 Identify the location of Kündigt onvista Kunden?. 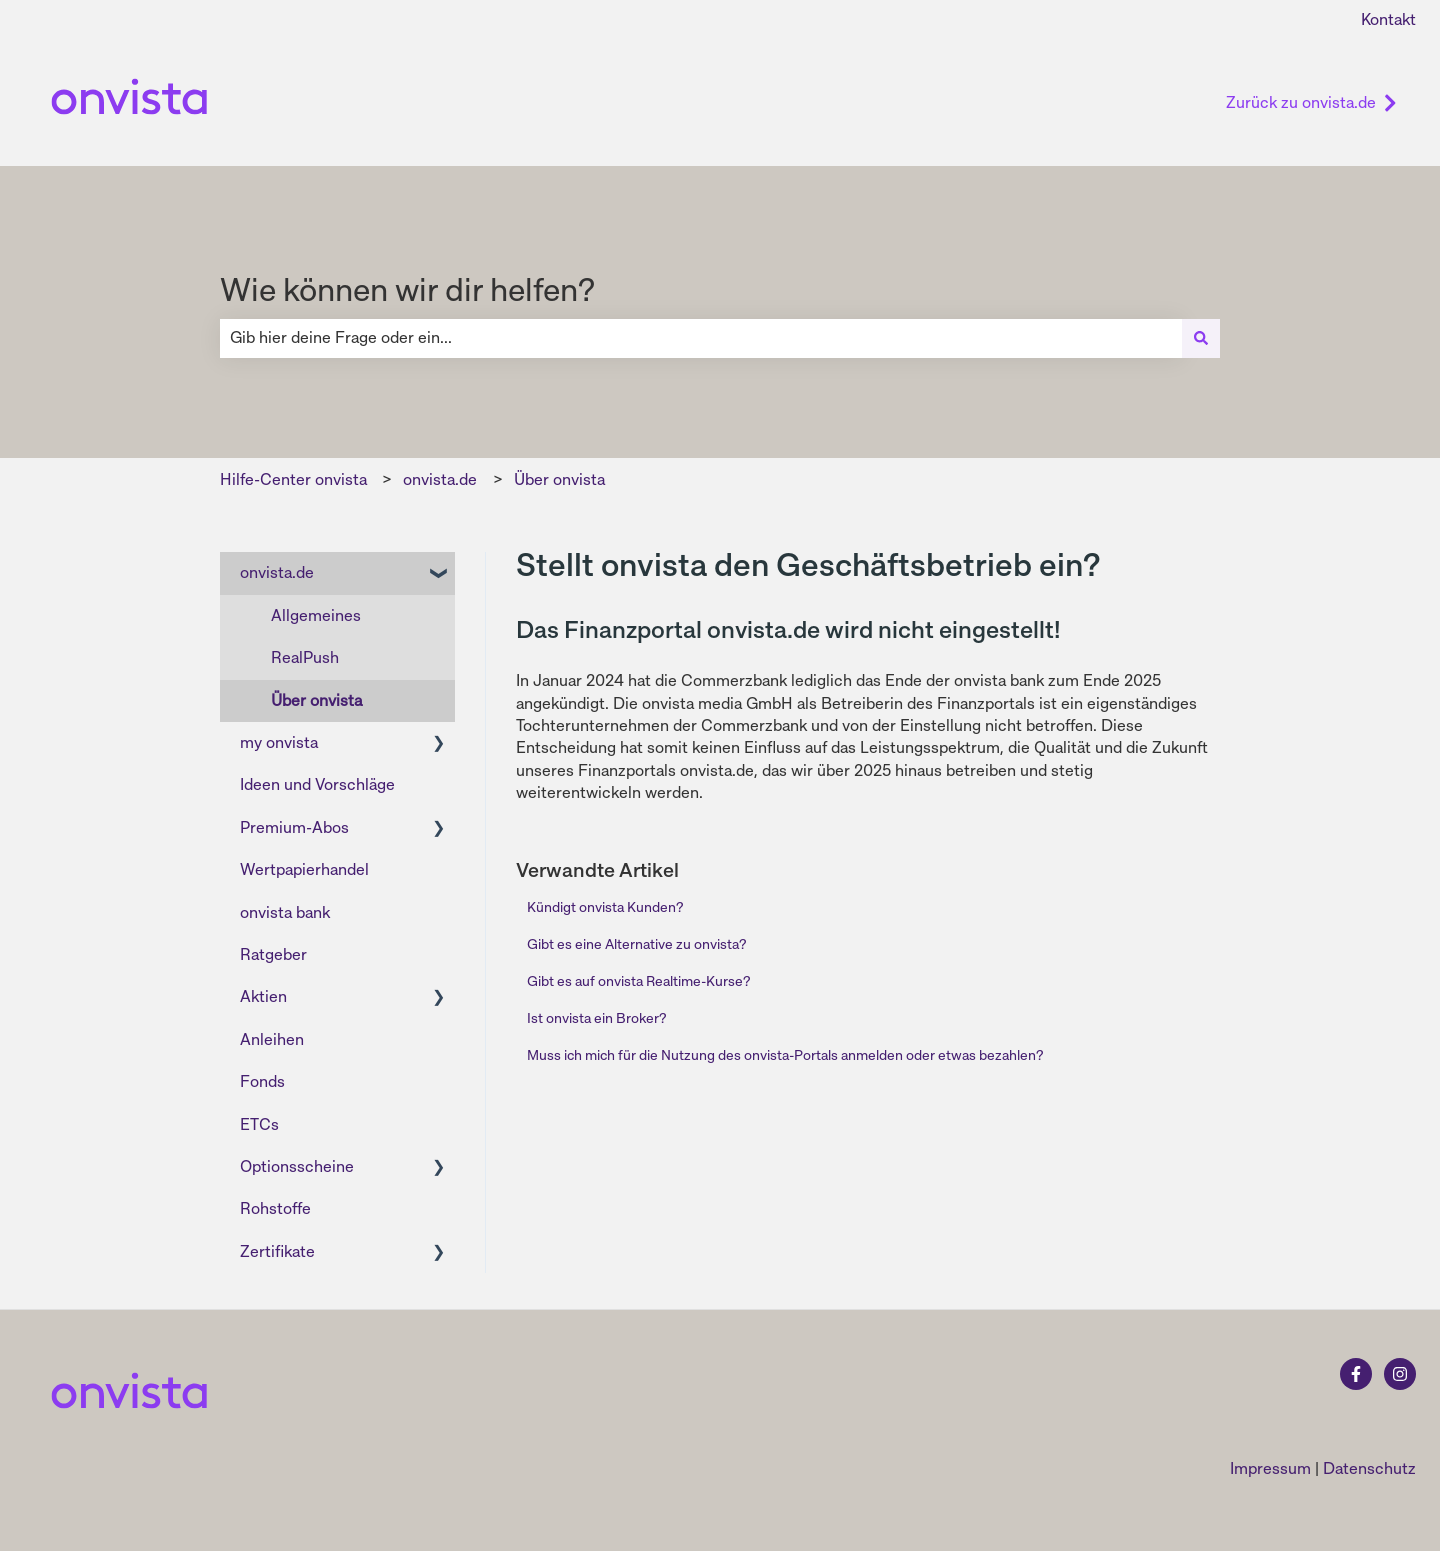
(605, 907).